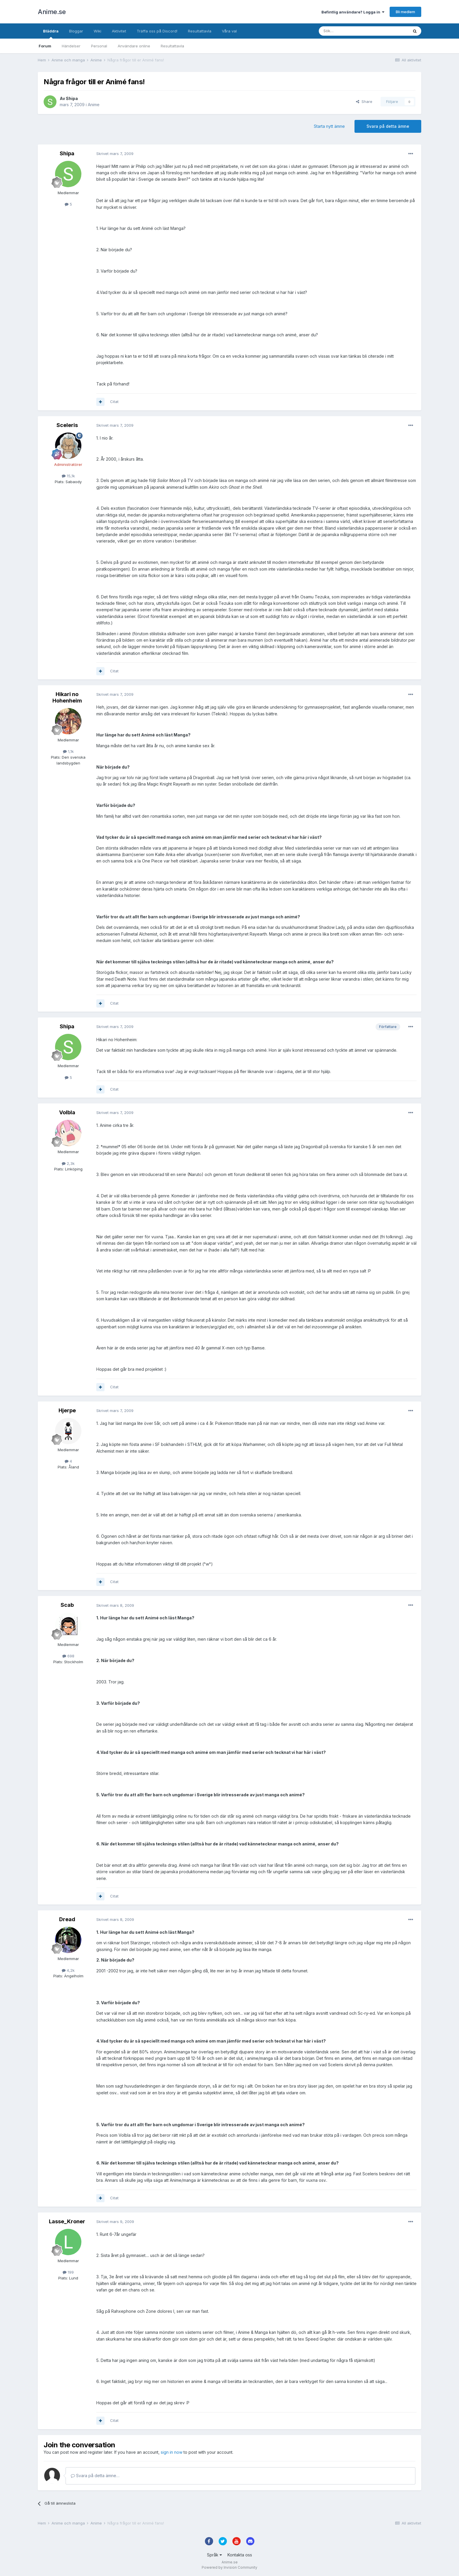 This screenshot has width=459, height=2576. I want to click on Wiki, so click(97, 31).